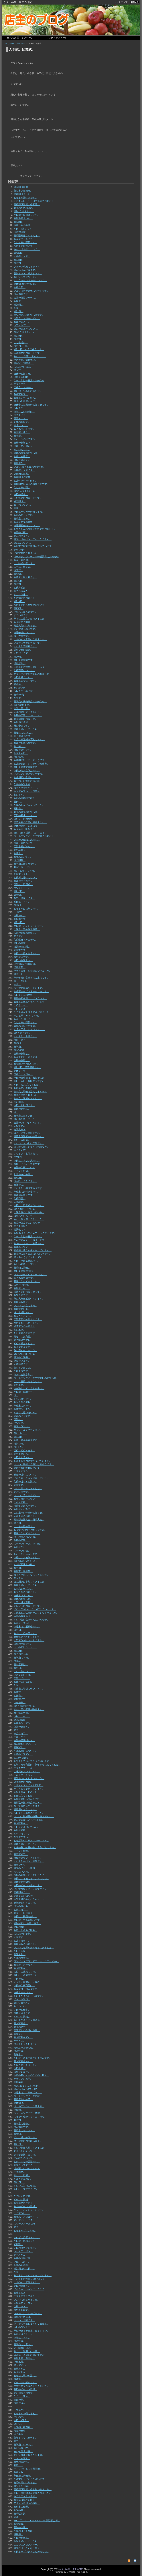 The image size is (142, 2576). Describe the element at coordinates (34, 546) in the screenshot. I see `新潟市で拡散の情報が流れています。` at that location.